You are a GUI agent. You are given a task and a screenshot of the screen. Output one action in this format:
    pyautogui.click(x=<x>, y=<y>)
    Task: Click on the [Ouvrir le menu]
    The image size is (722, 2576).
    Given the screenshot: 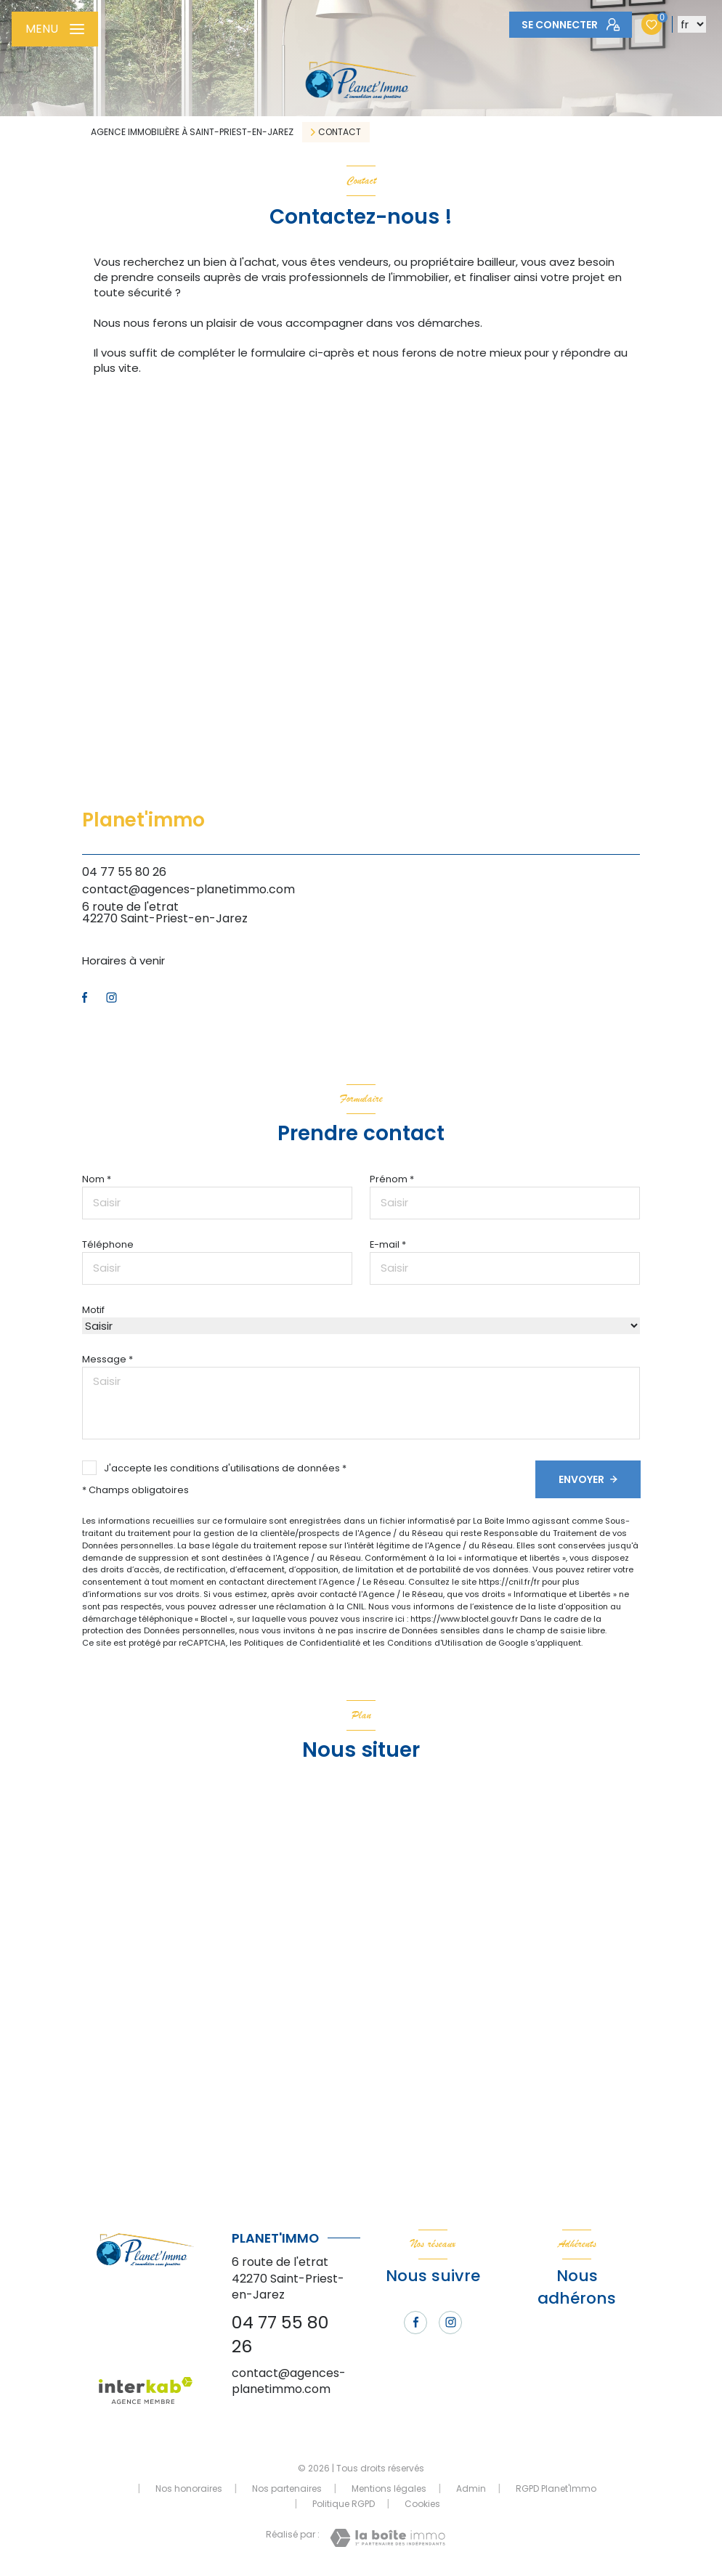 What is the action you would take?
    pyautogui.click(x=55, y=29)
    